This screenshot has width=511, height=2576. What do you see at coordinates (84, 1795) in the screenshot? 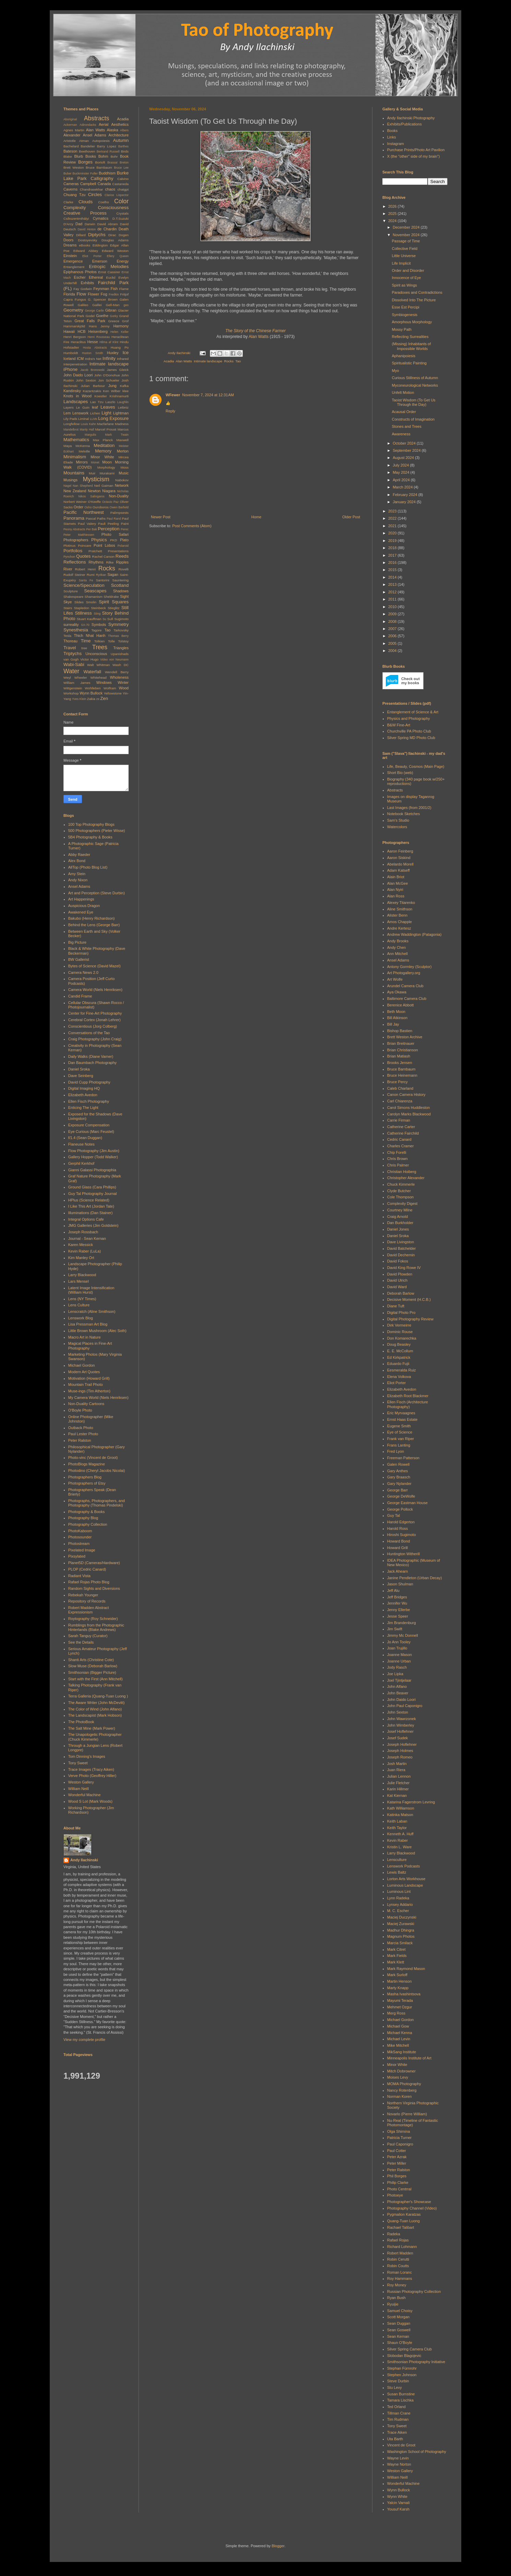
I see `Wonderful Machine` at bounding box center [84, 1795].